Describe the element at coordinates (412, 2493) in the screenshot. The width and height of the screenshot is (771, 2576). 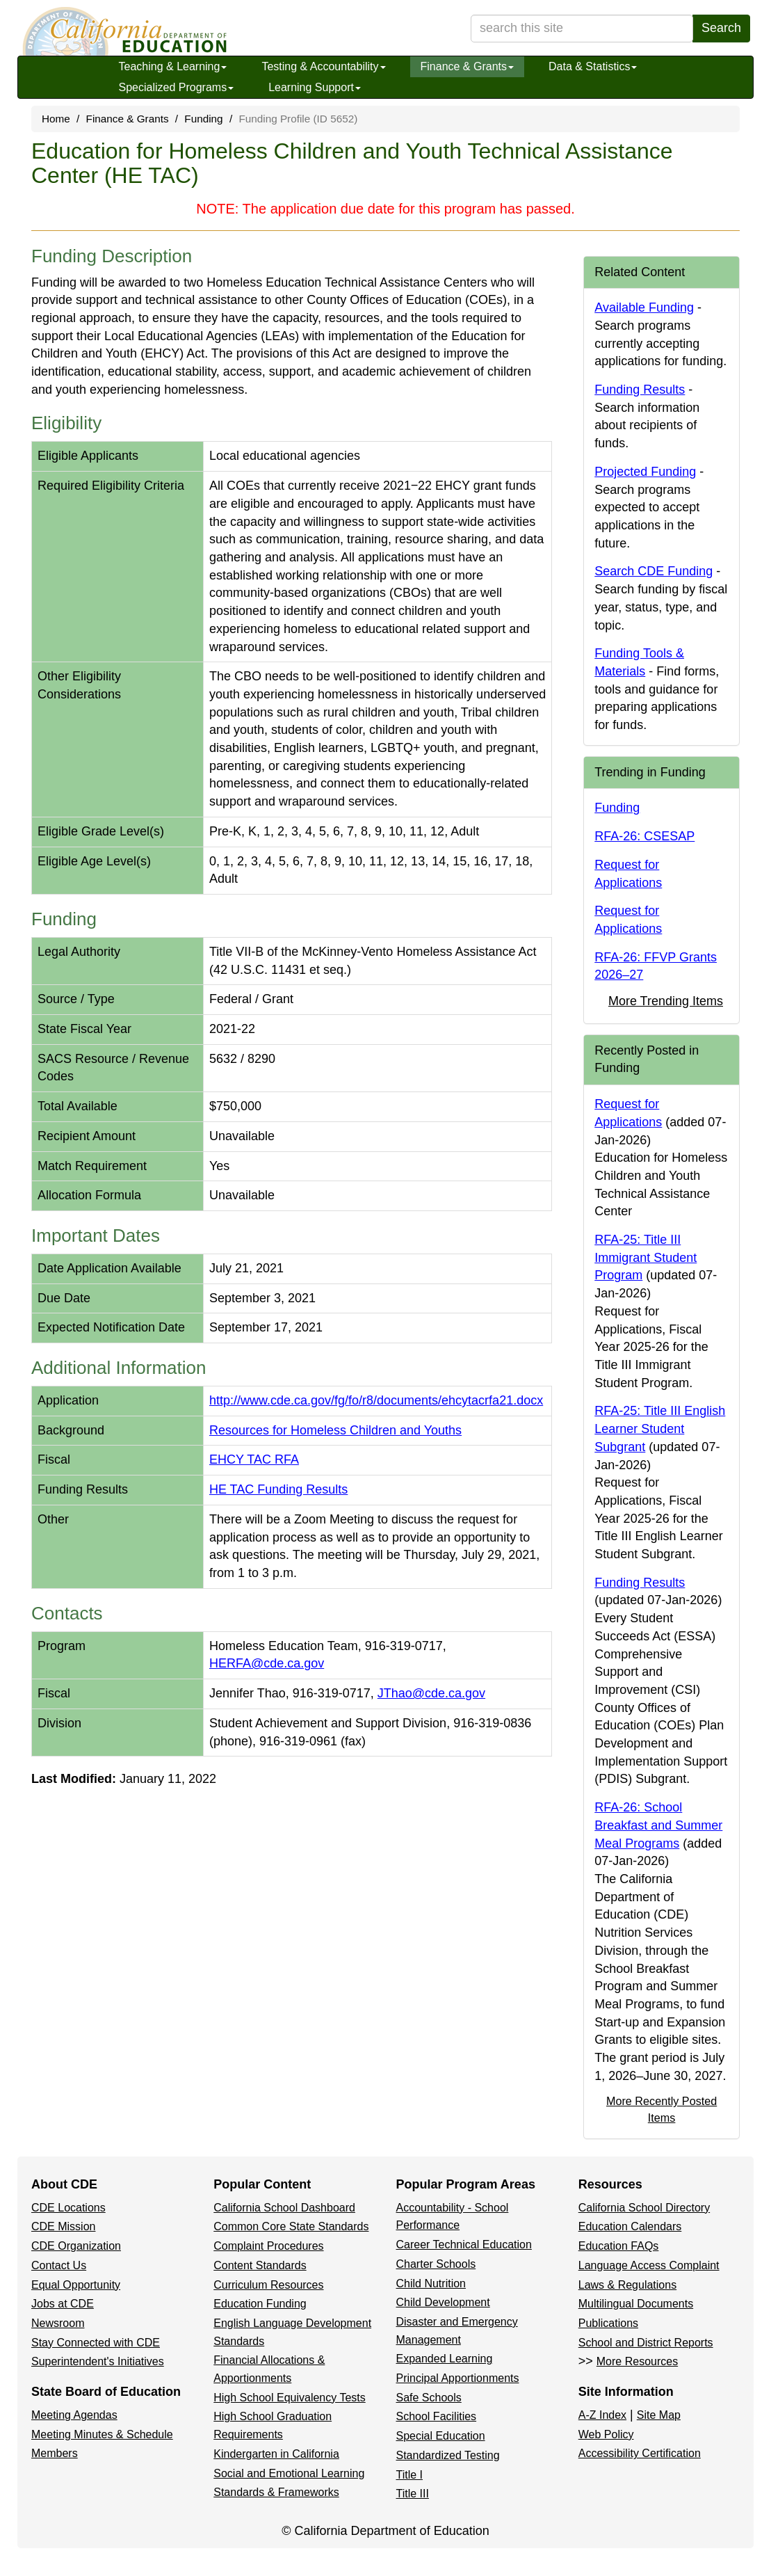
I see `Title III` at that location.